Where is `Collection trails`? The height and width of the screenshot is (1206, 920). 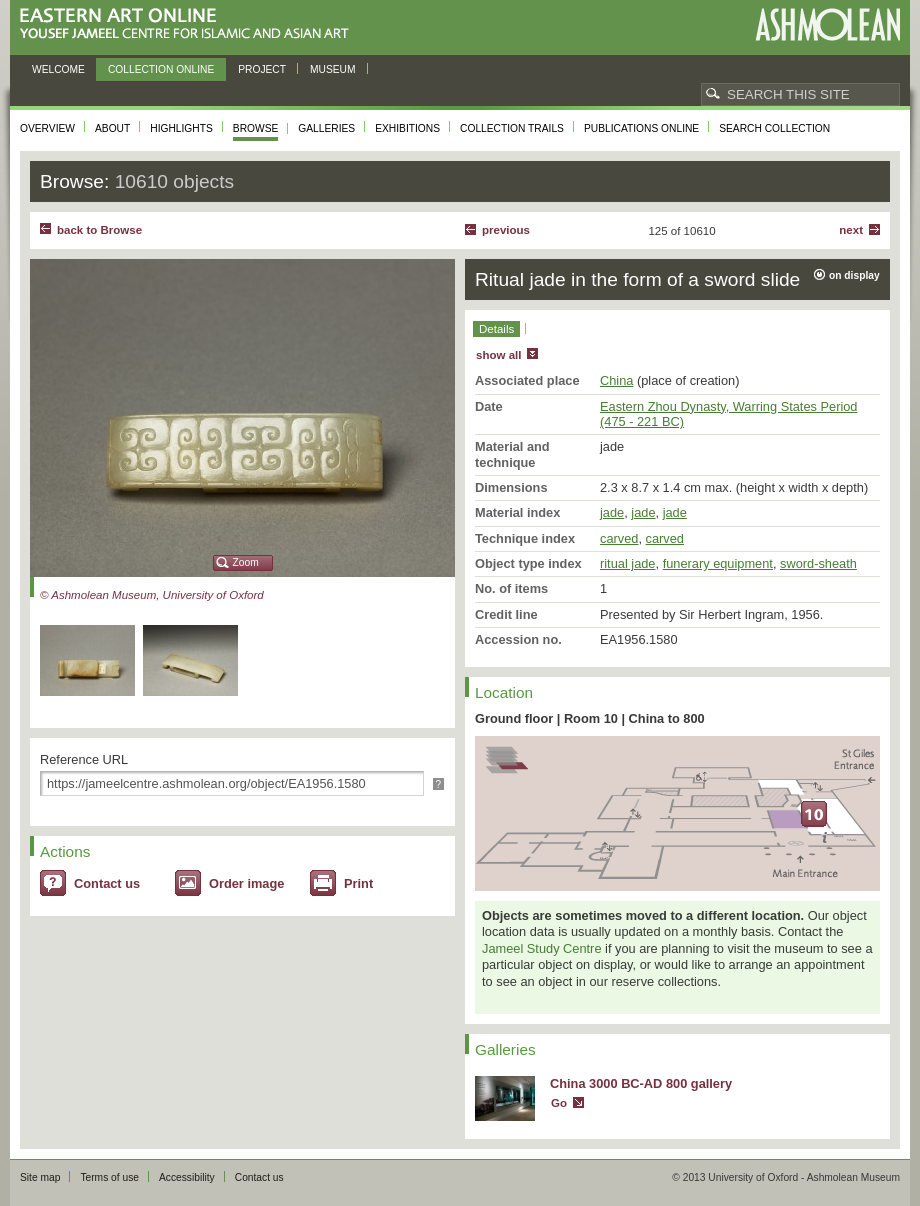
Collection trails is located at coordinates (512, 128).